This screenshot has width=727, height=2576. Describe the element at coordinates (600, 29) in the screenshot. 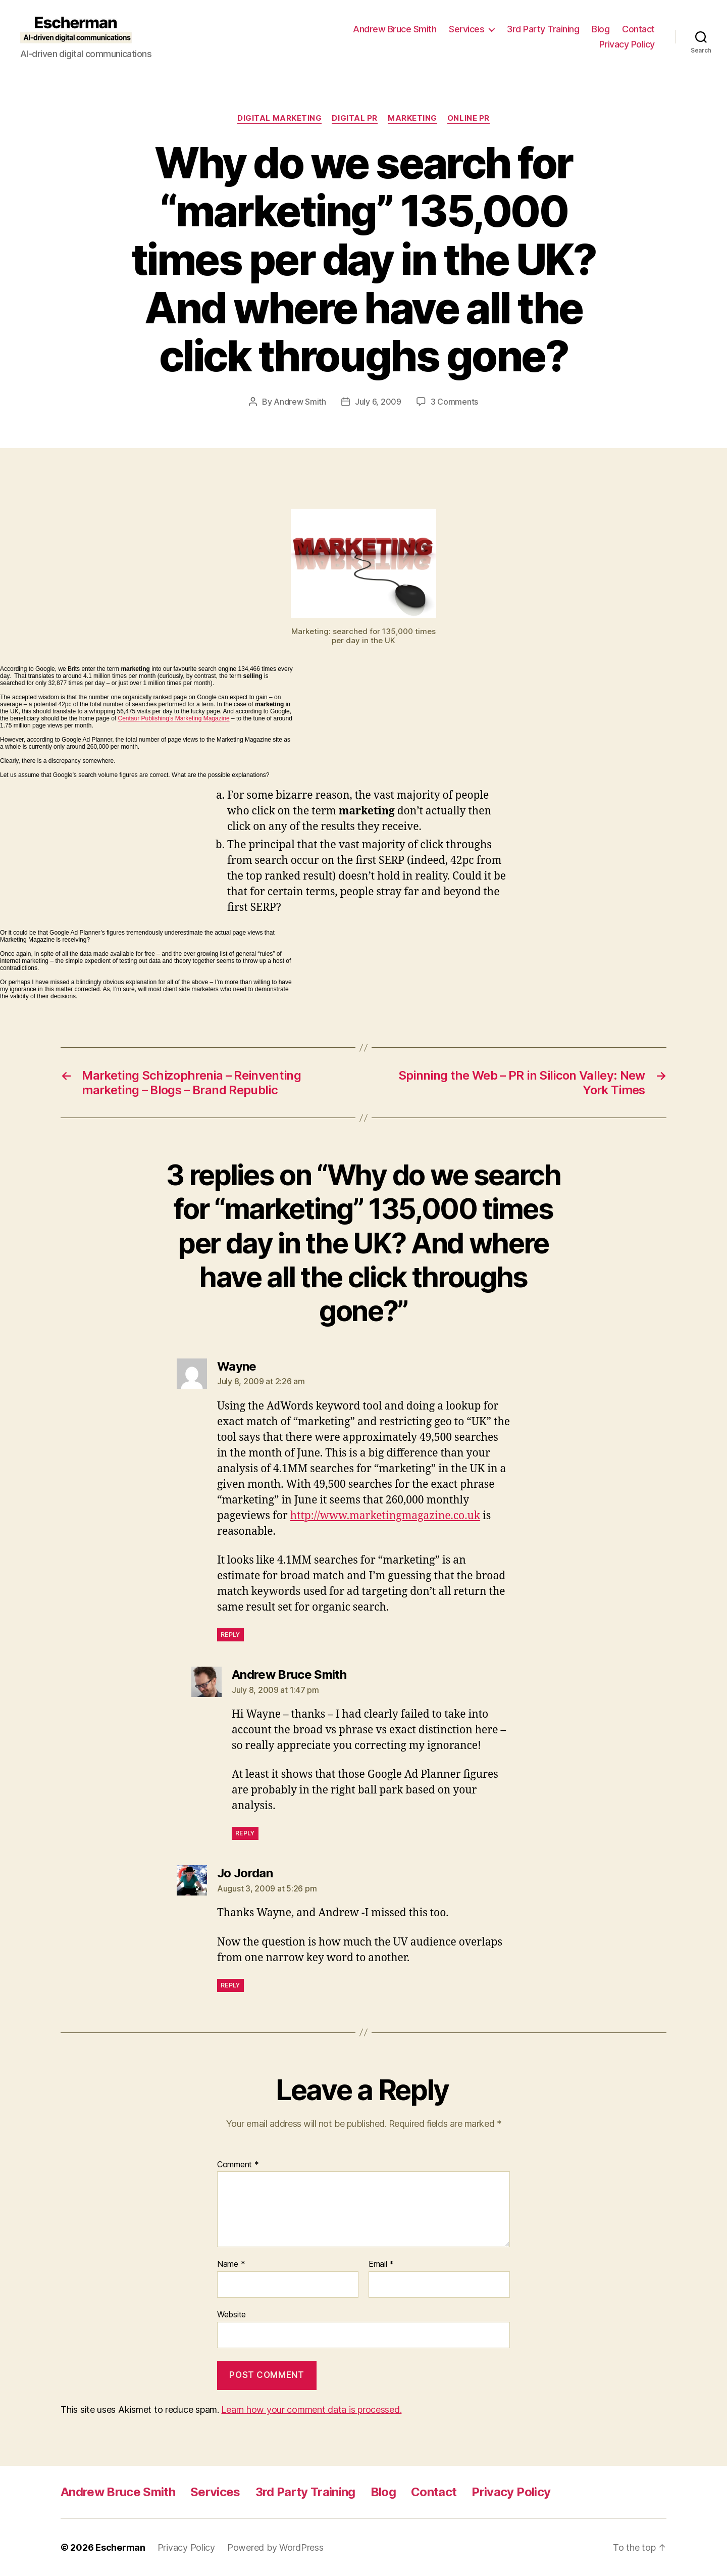

I see `Blog` at that location.